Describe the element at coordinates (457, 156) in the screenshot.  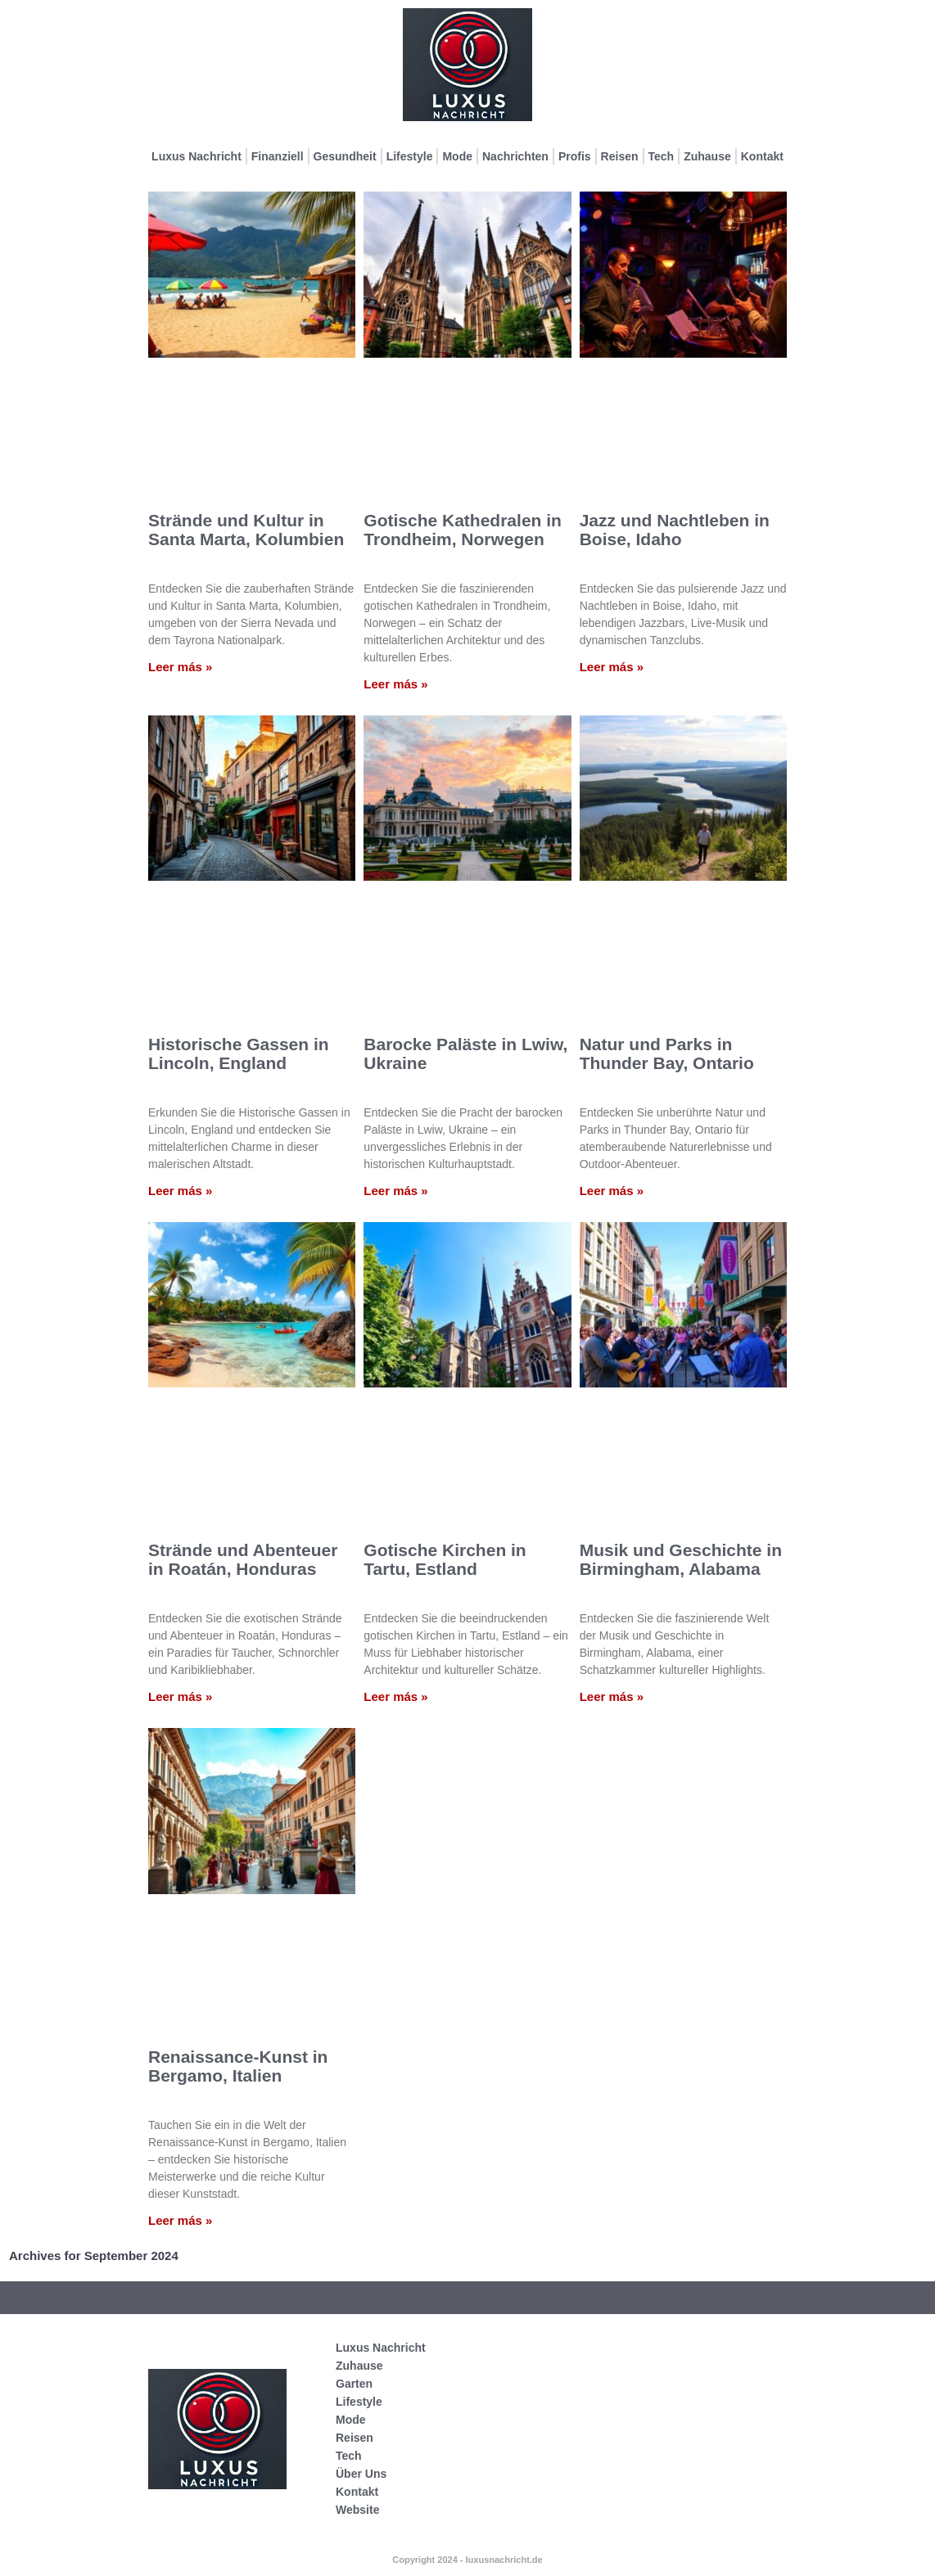
I see `Mode` at that location.